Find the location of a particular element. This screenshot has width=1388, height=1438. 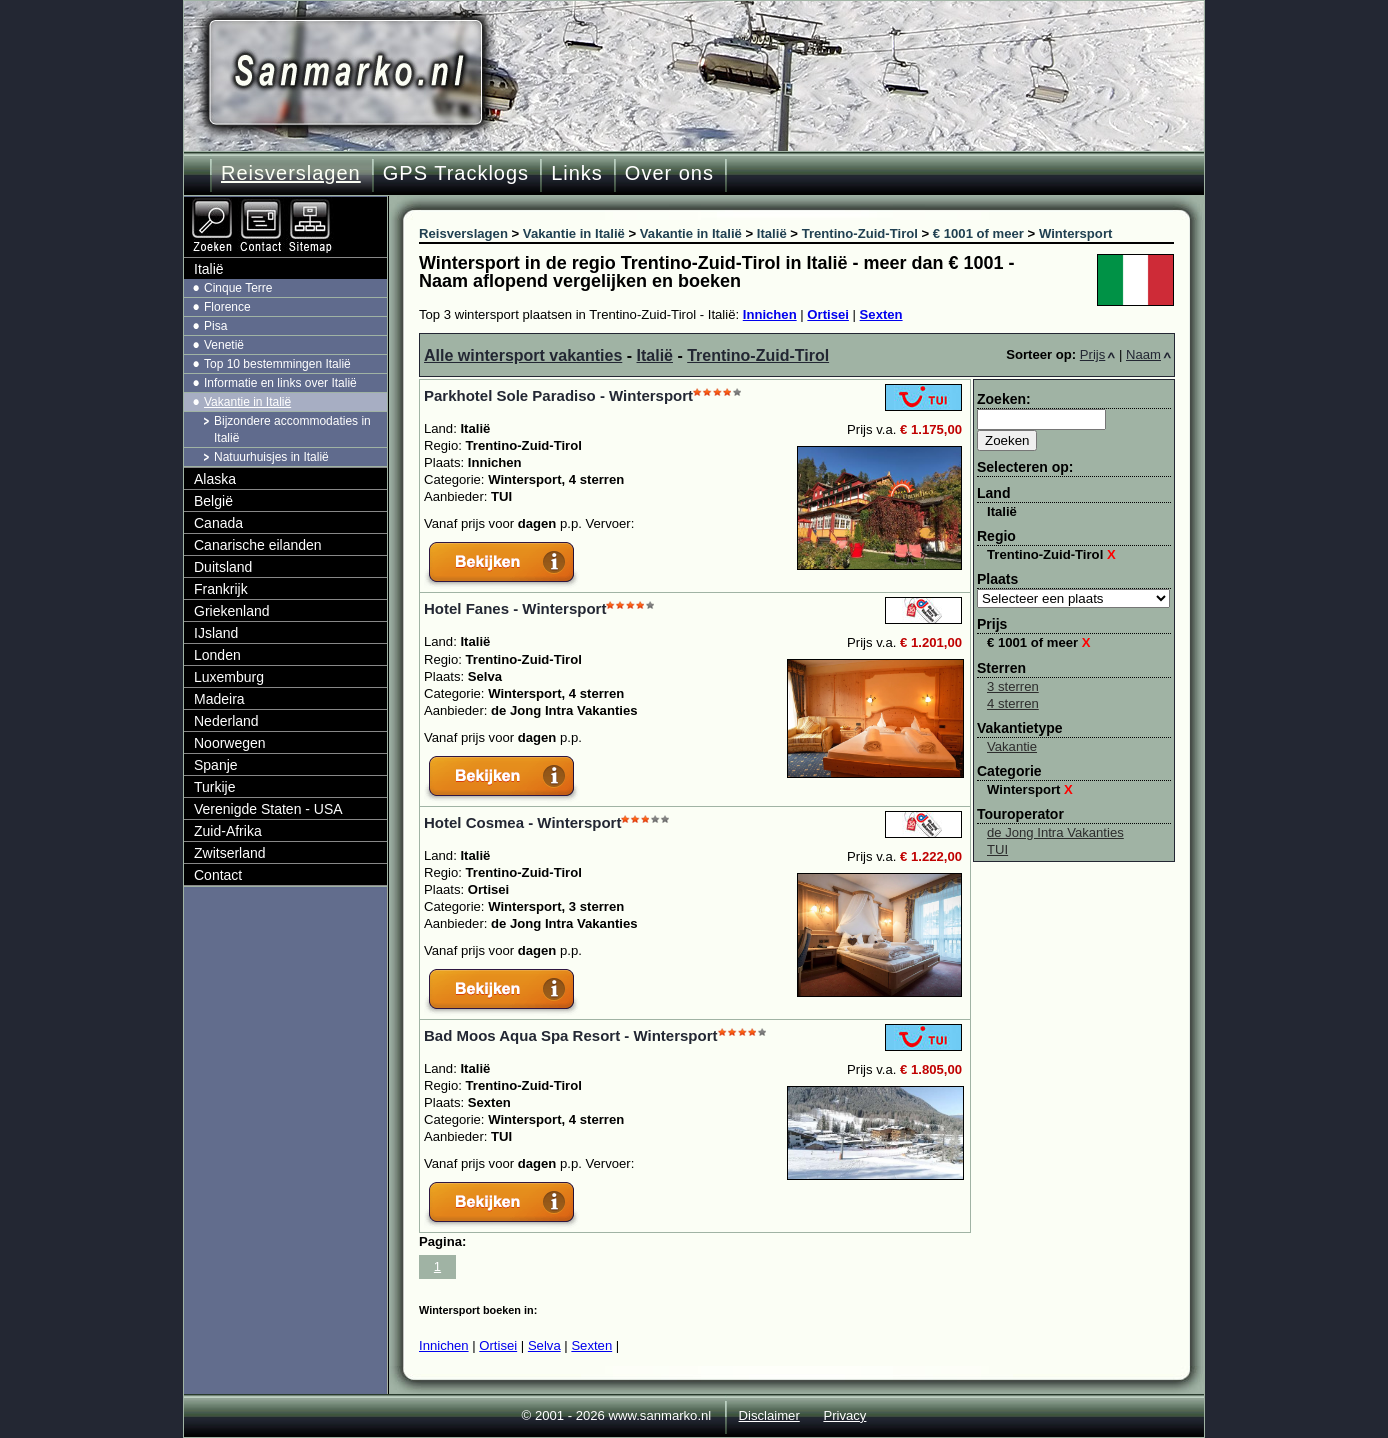

4 sterren is located at coordinates (1013, 703).